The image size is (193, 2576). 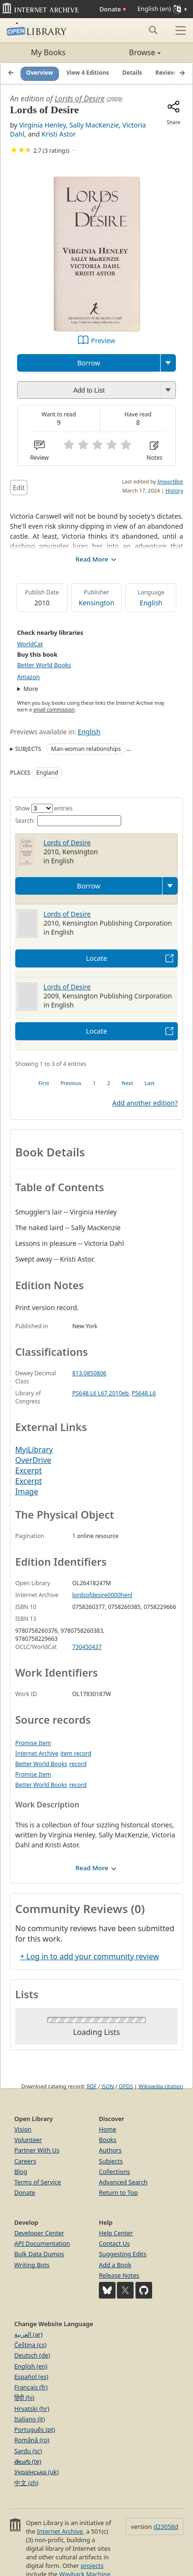 I want to click on Wikipedia citation, so click(x=161, y=2086).